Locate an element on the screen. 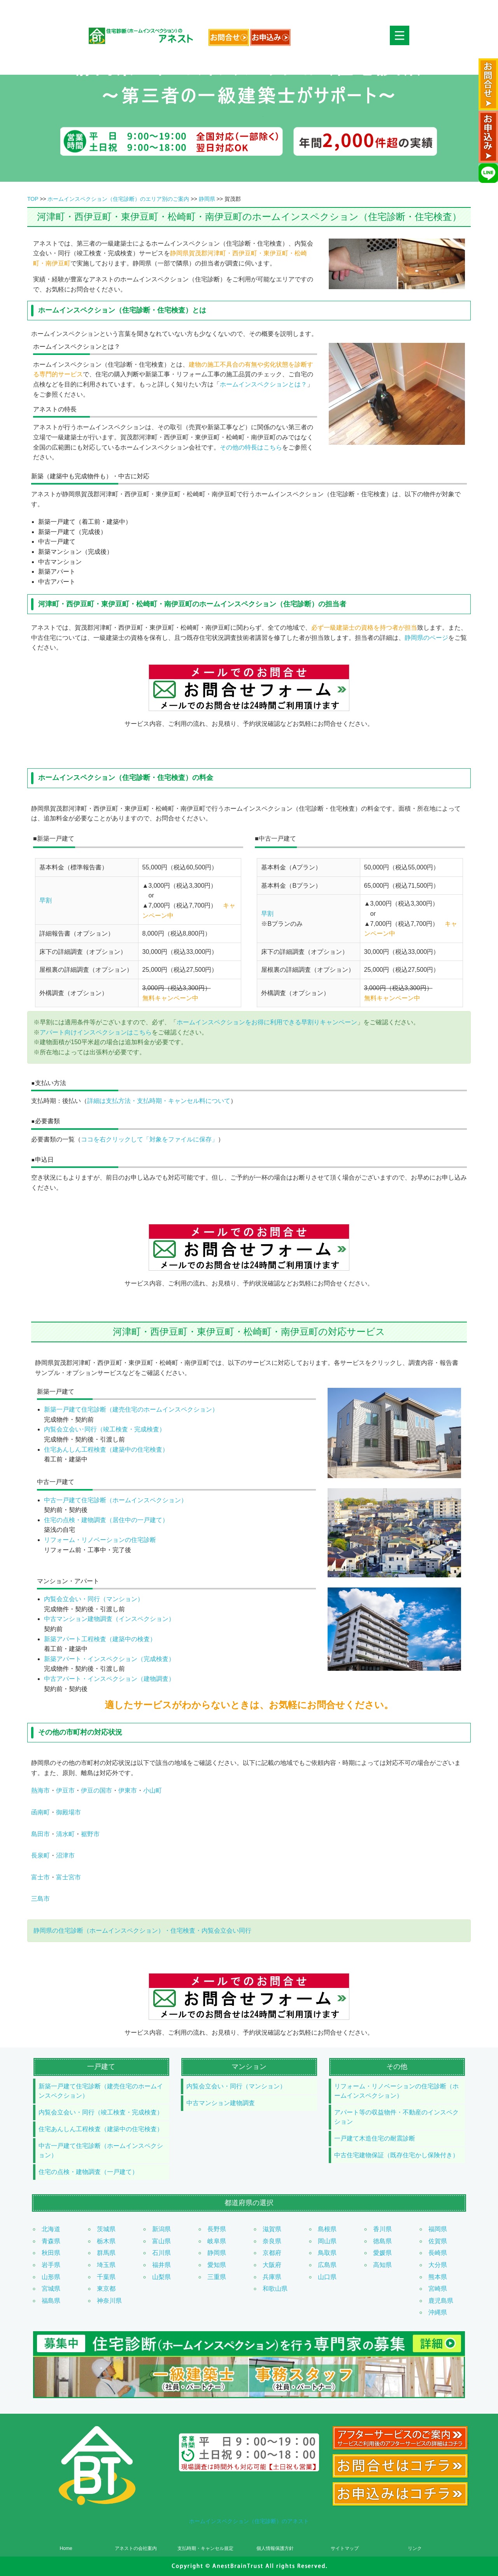 This screenshot has height=2576, width=498. 伊豆の国市 is located at coordinates (96, 1790).